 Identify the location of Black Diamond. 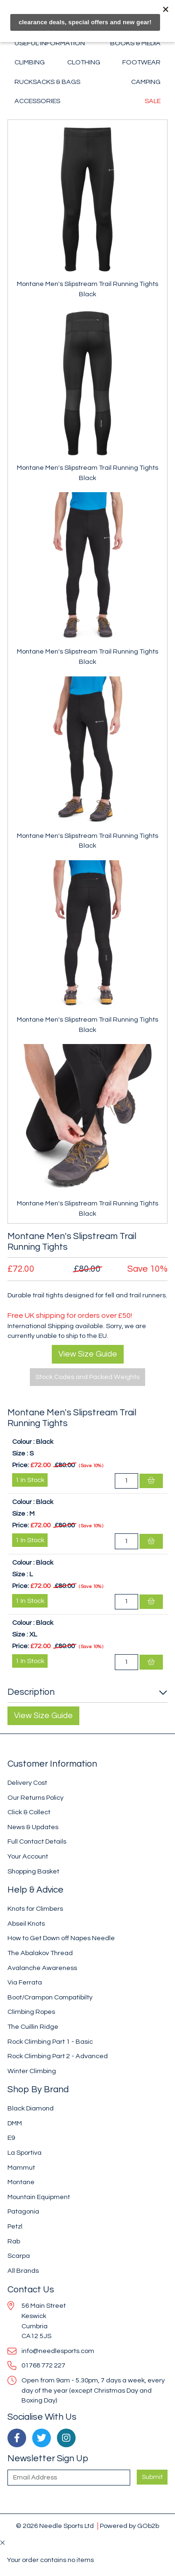
(30, 2108).